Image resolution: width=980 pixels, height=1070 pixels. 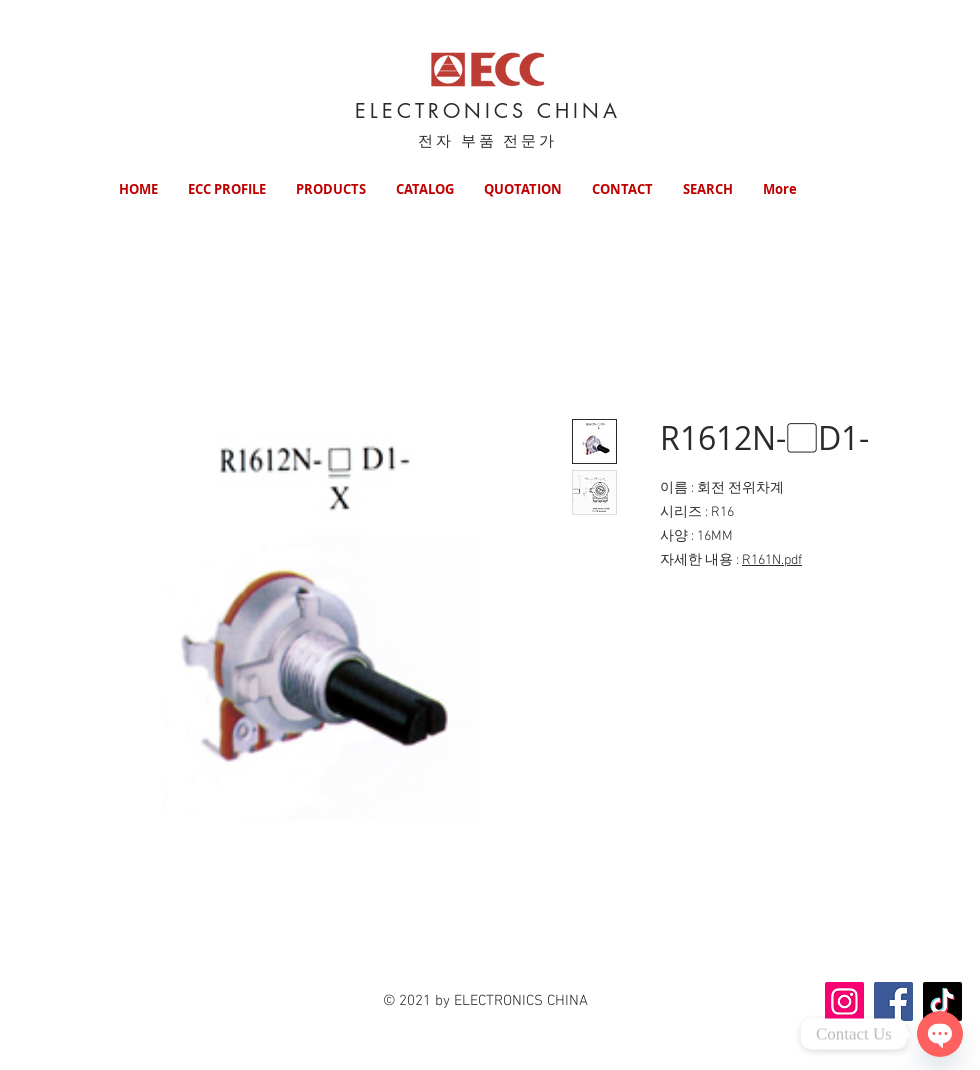 I want to click on 전자 부품 전문가, so click(x=488, y=141).